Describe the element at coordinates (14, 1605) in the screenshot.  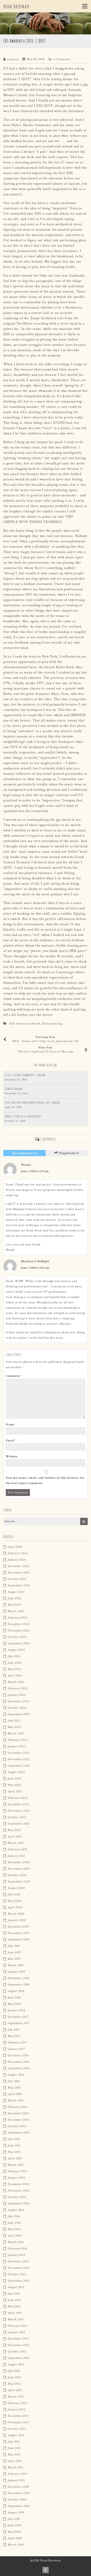
I see `May 2025` at that location.